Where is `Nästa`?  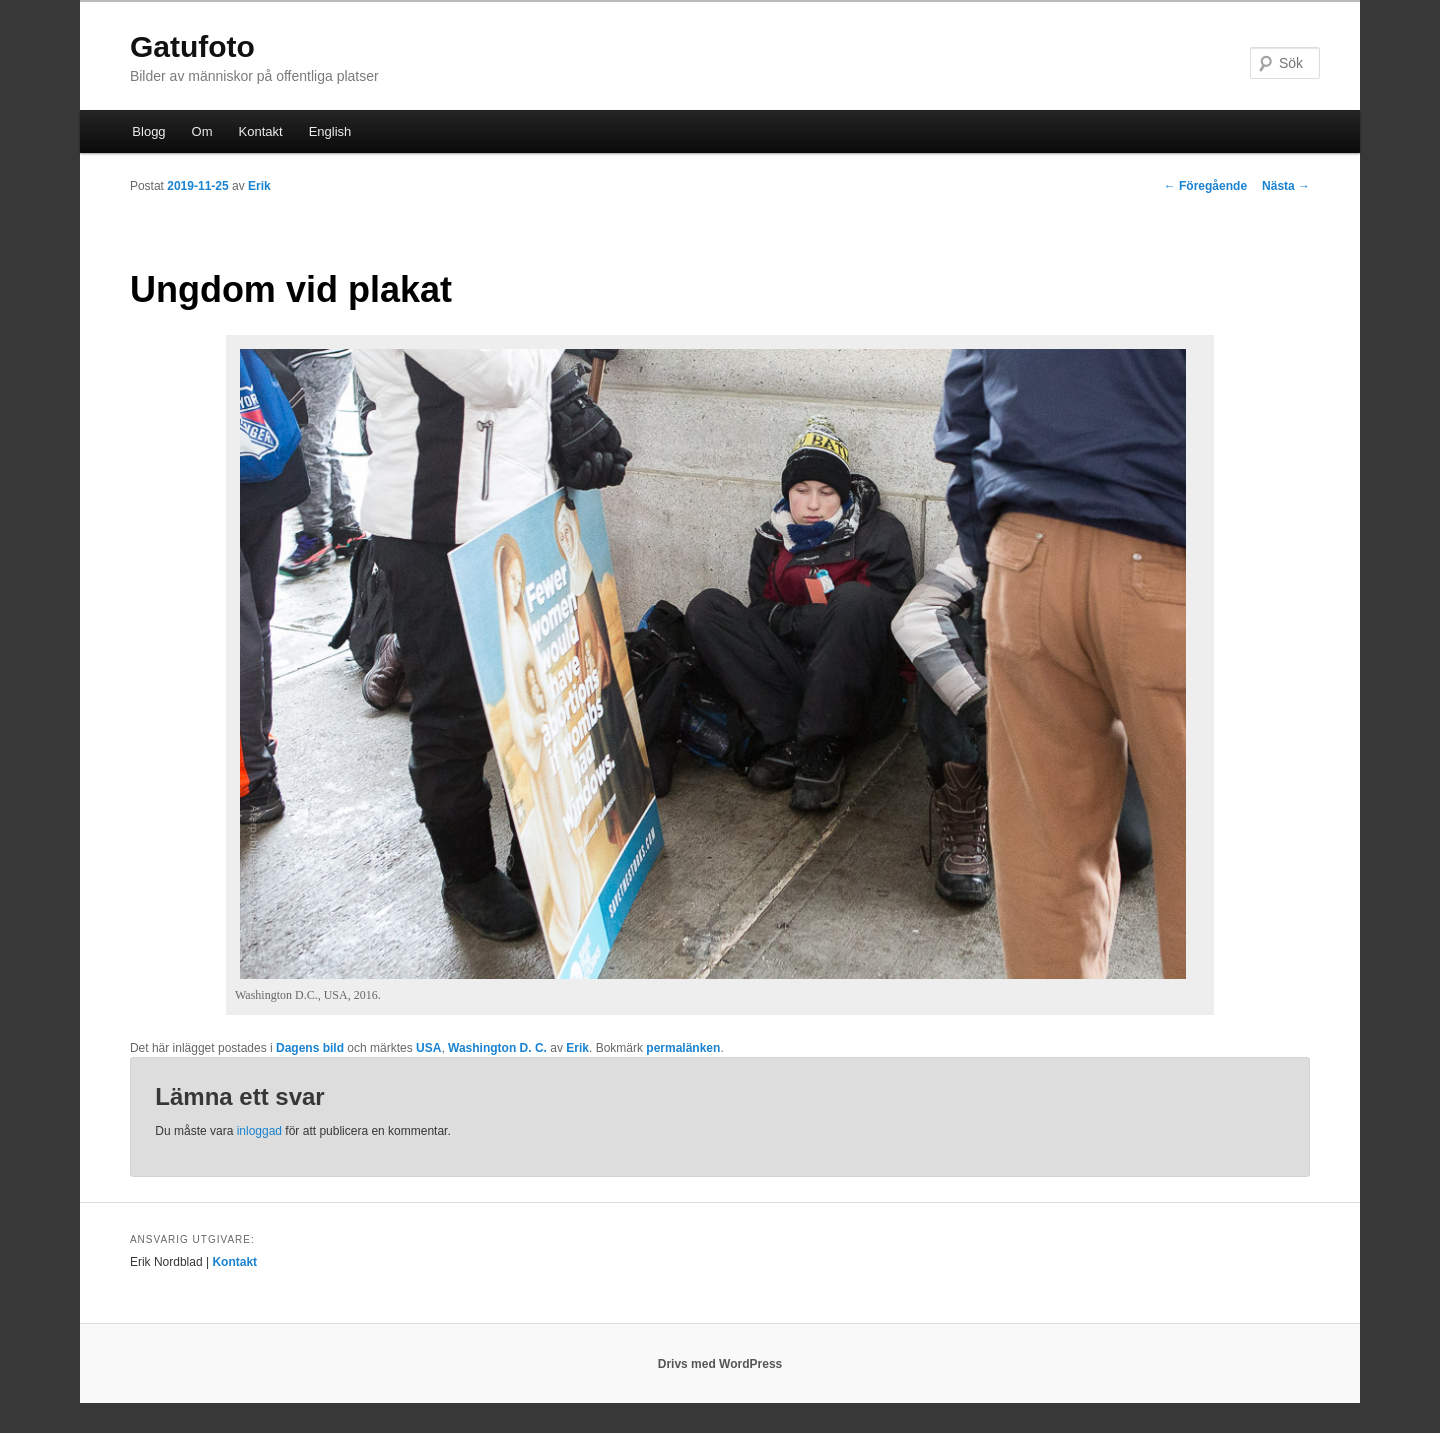
Nästa is located at coordinates (1286, 186).